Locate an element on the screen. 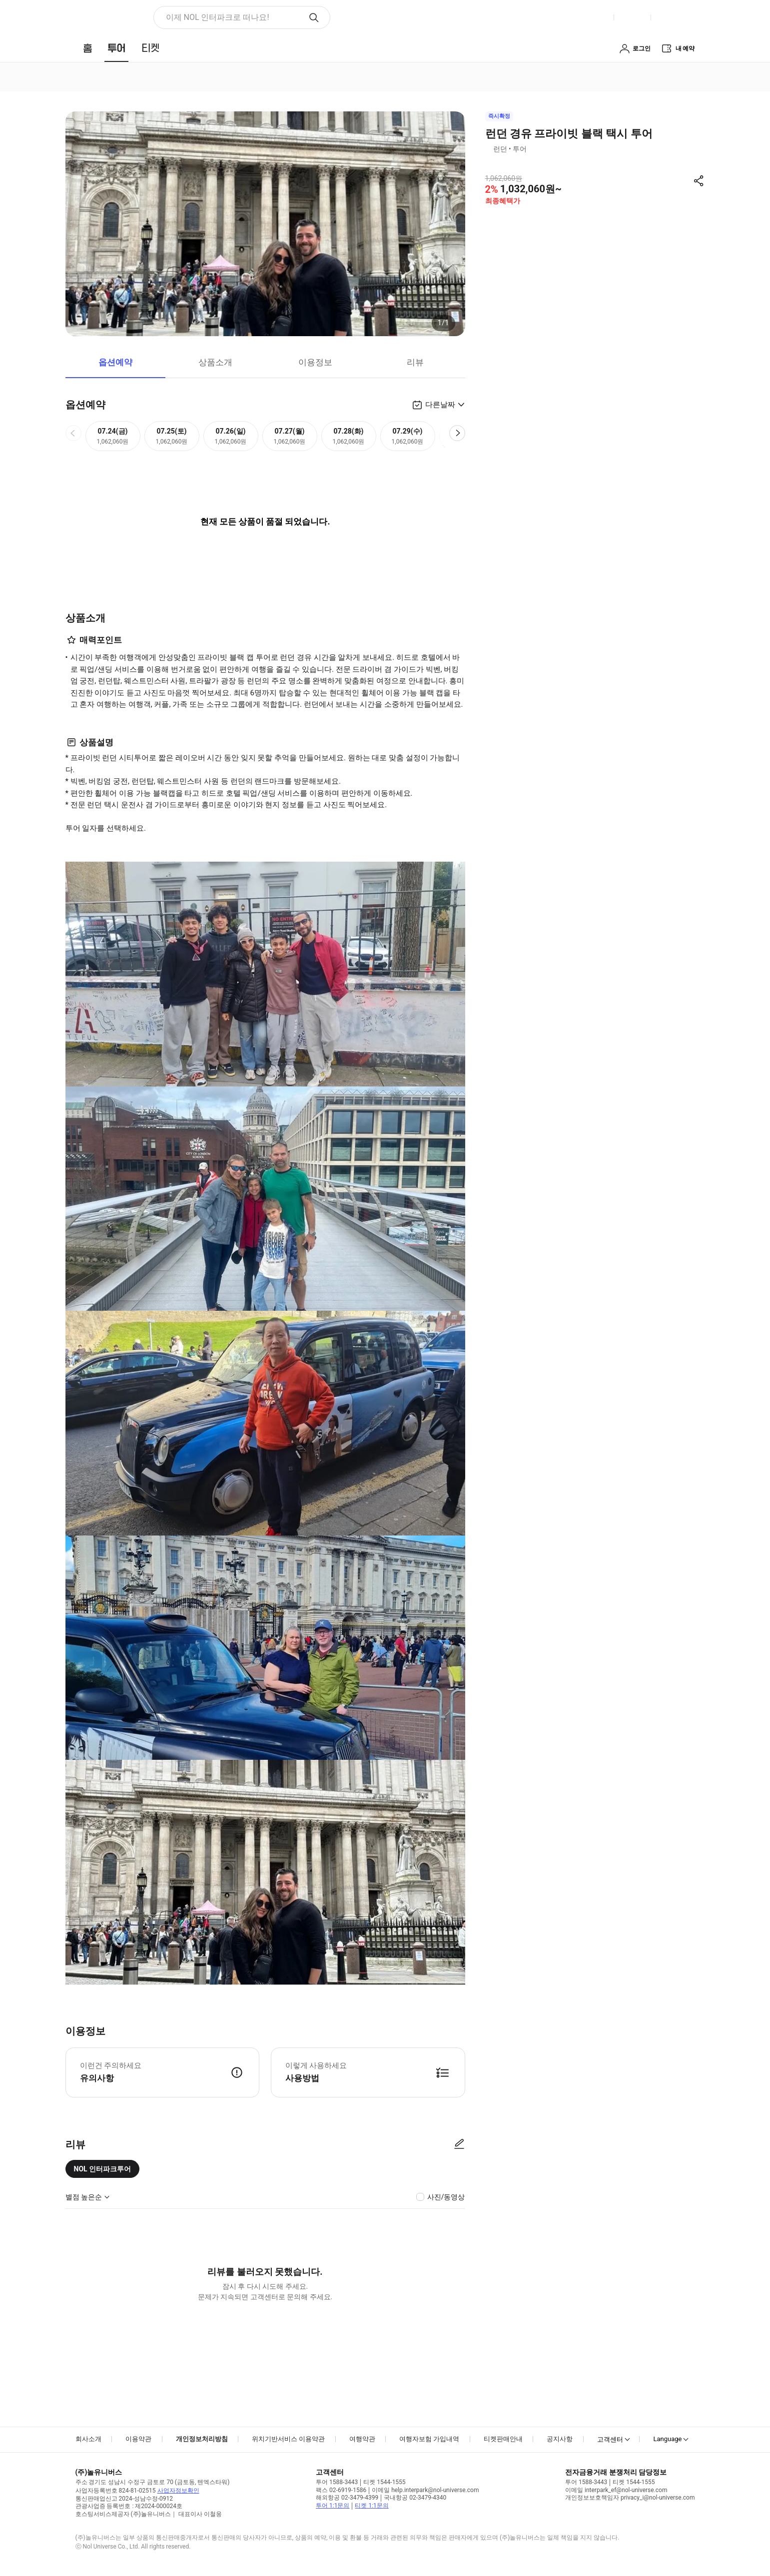 Image resolution: width=770 pixels, height=2576 pixels. 여행자보험 가입내역 is located at coordinates (429, 2439).